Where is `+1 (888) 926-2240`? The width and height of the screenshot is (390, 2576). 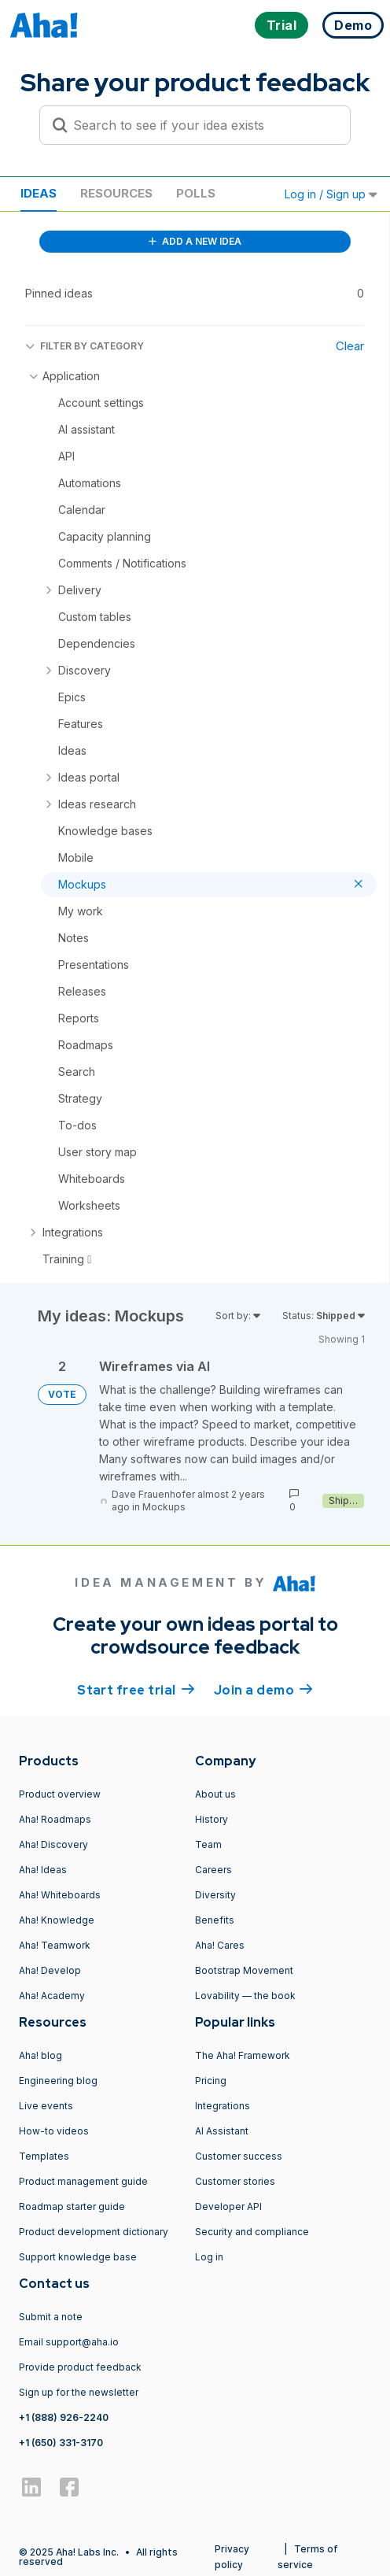
+1 (888) 926-2240 is located at coordinates (64, 2417).